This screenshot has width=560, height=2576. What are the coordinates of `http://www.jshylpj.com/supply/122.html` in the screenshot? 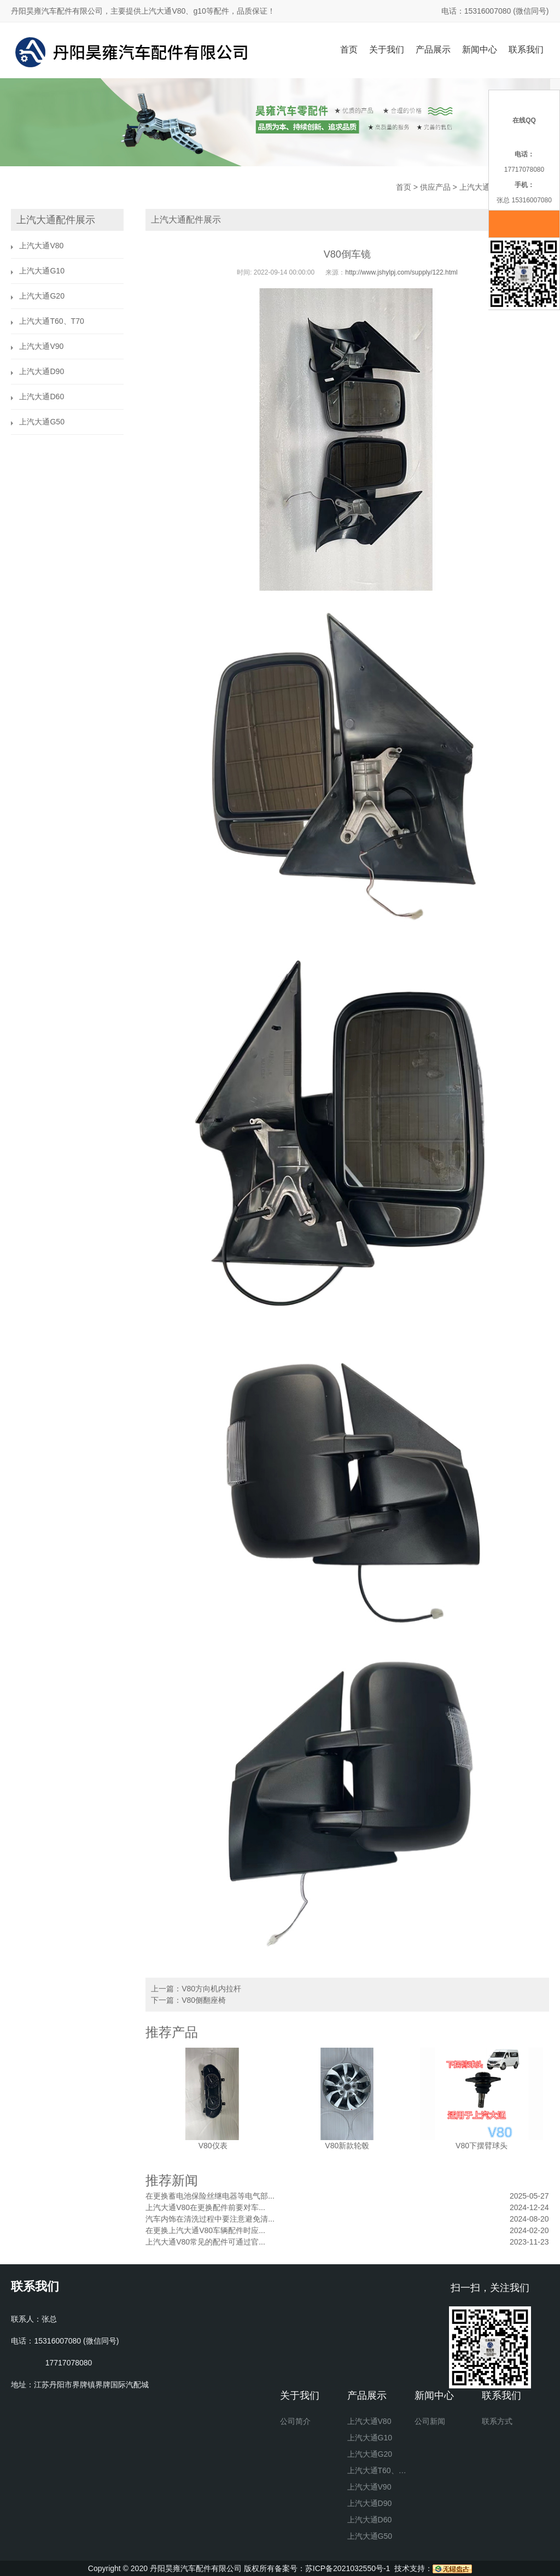 It's located at (401, 272).